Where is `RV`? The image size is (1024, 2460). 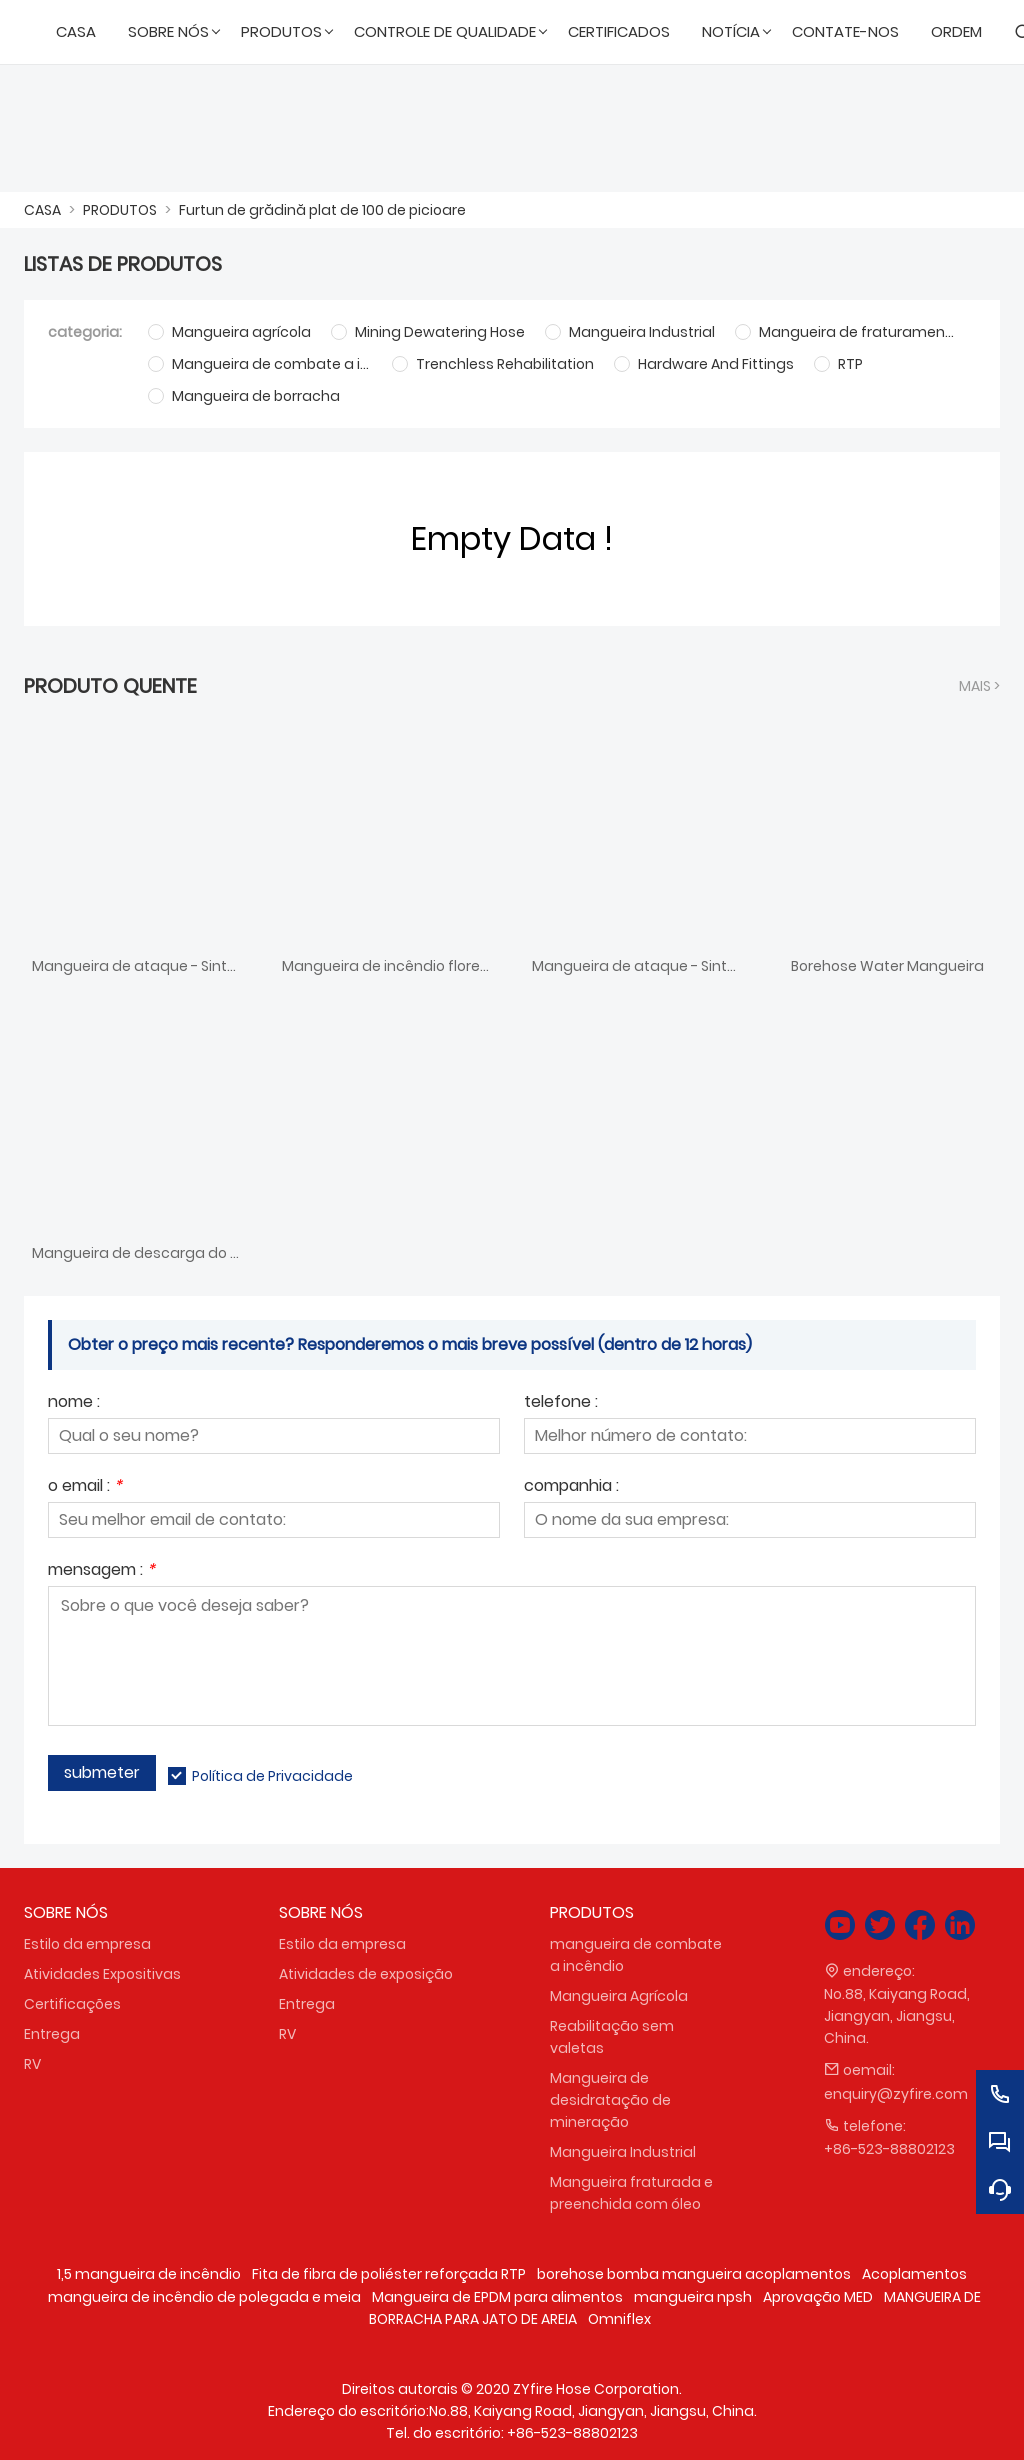 RV is located at coordinates (32, 2064).